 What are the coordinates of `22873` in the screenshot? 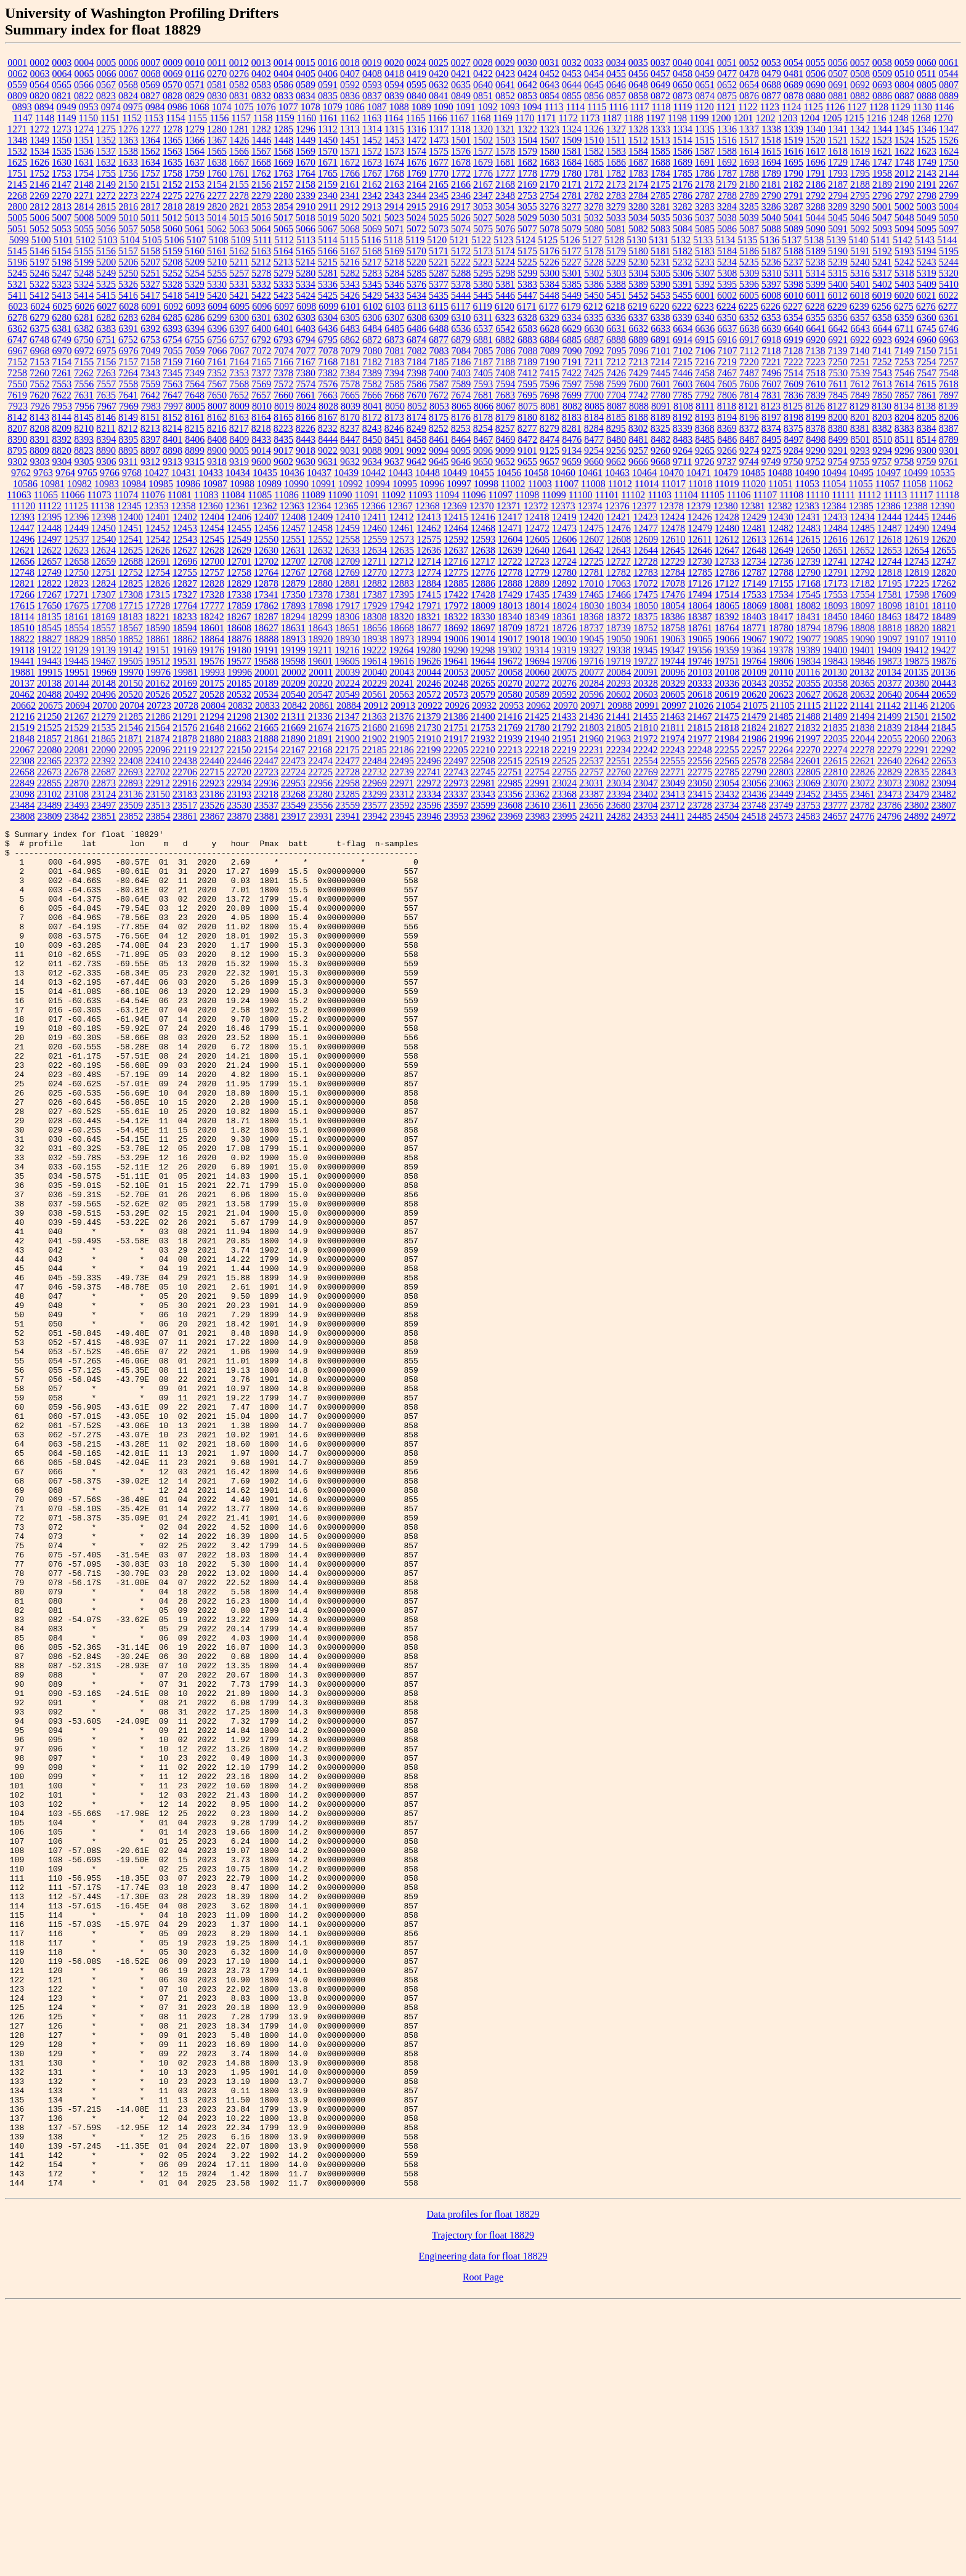 It's located at (103, 783).